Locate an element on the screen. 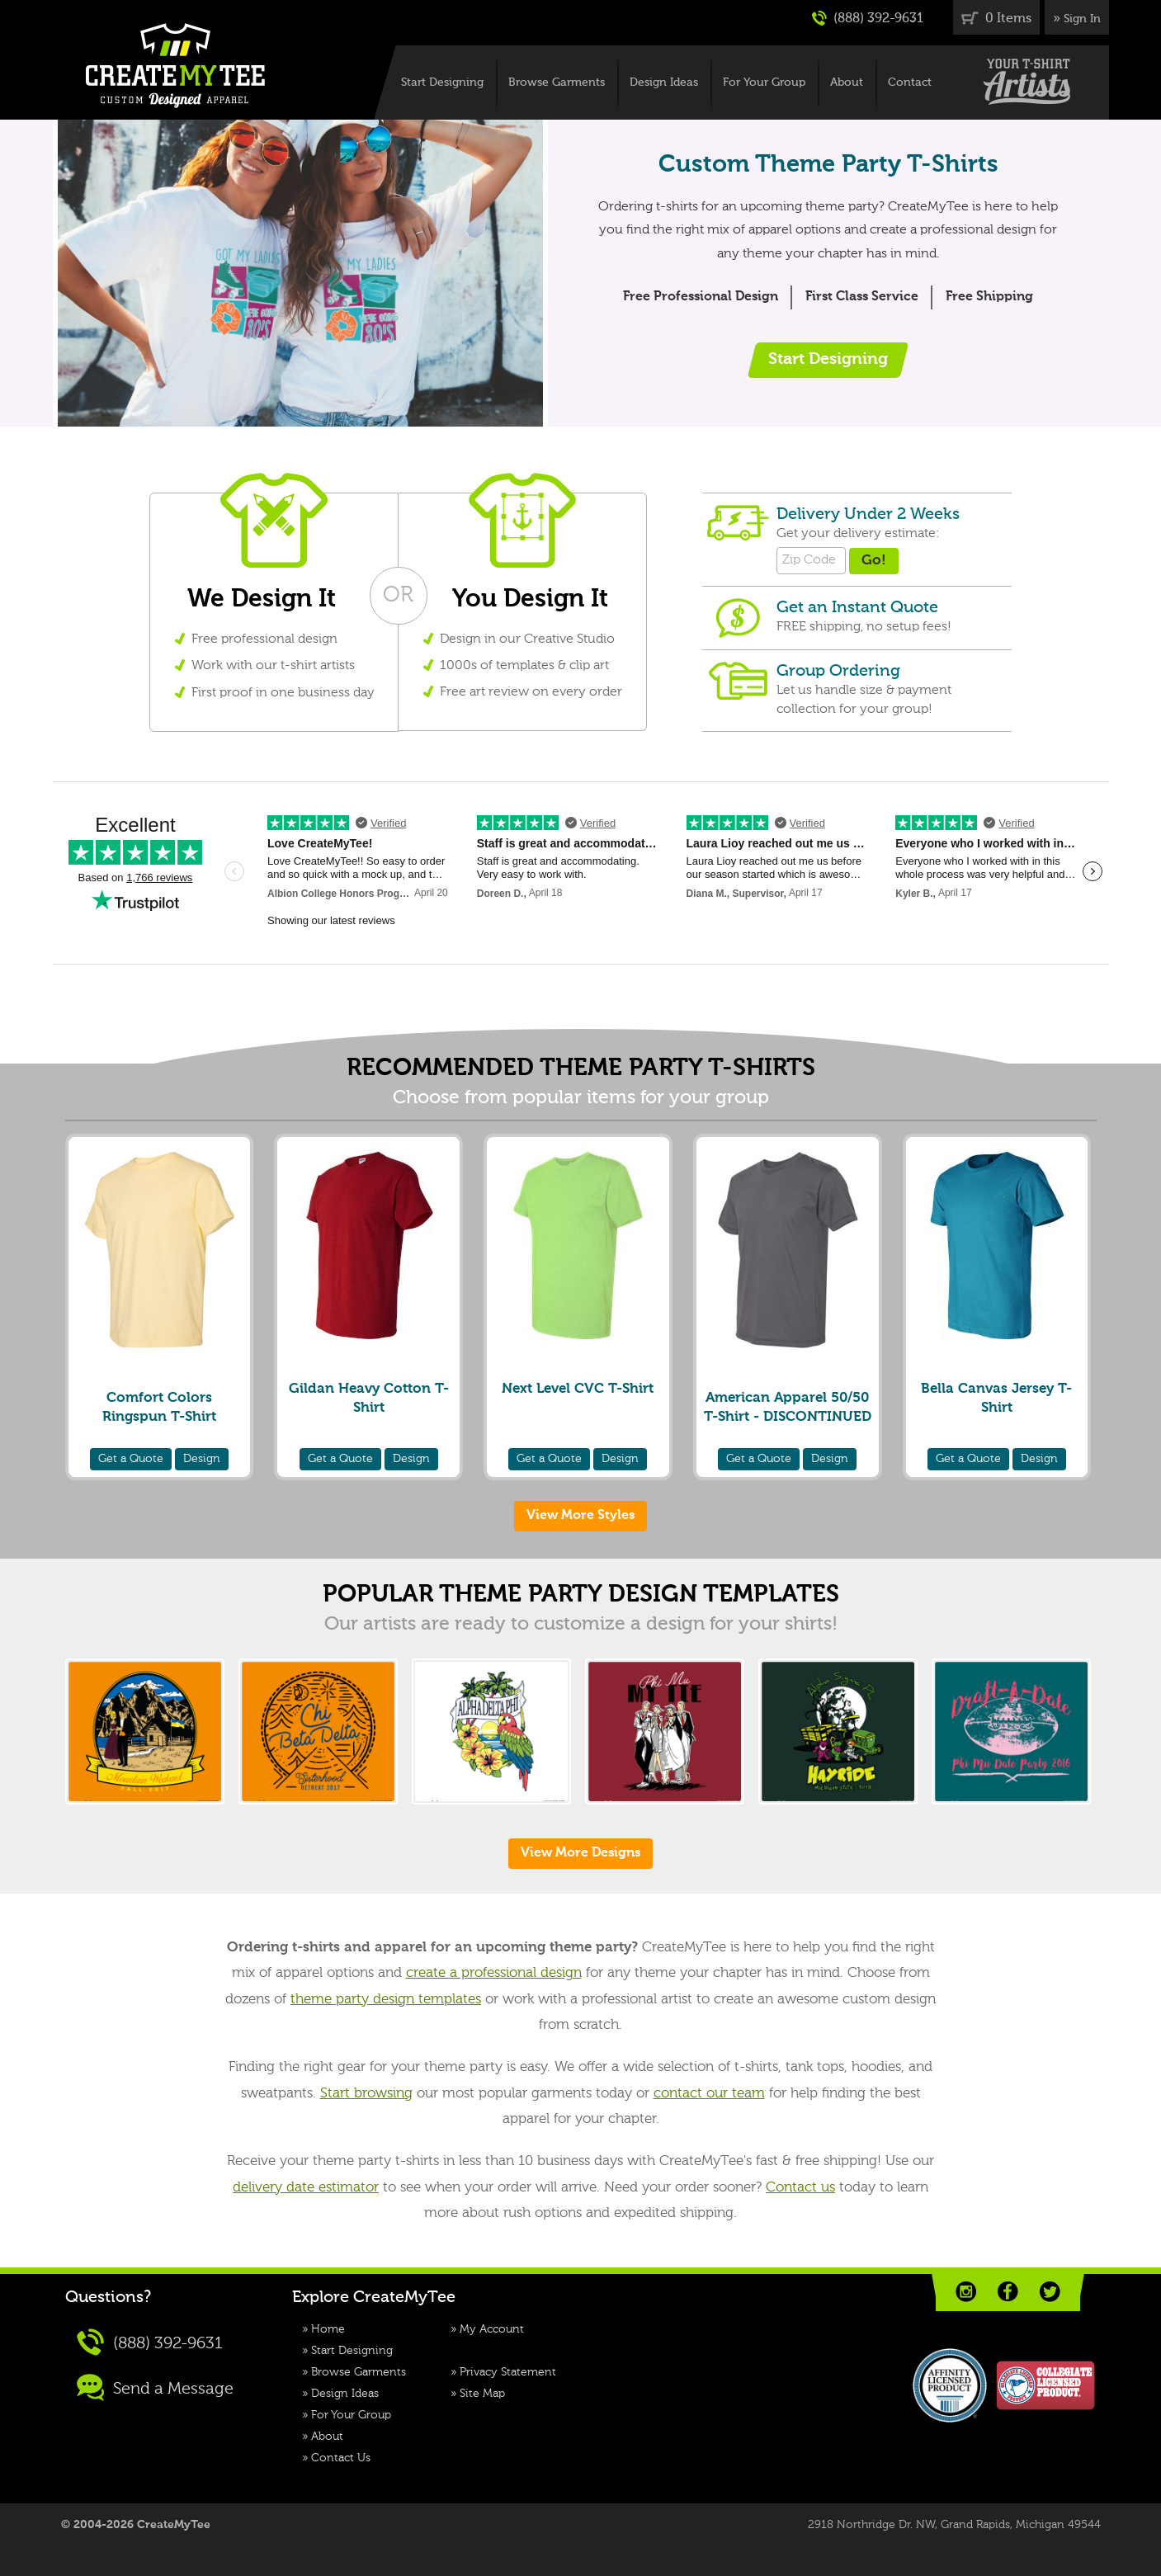 This screenshot has height=2576, width=1161. create a professional design is located at coordinates (494, 1973).